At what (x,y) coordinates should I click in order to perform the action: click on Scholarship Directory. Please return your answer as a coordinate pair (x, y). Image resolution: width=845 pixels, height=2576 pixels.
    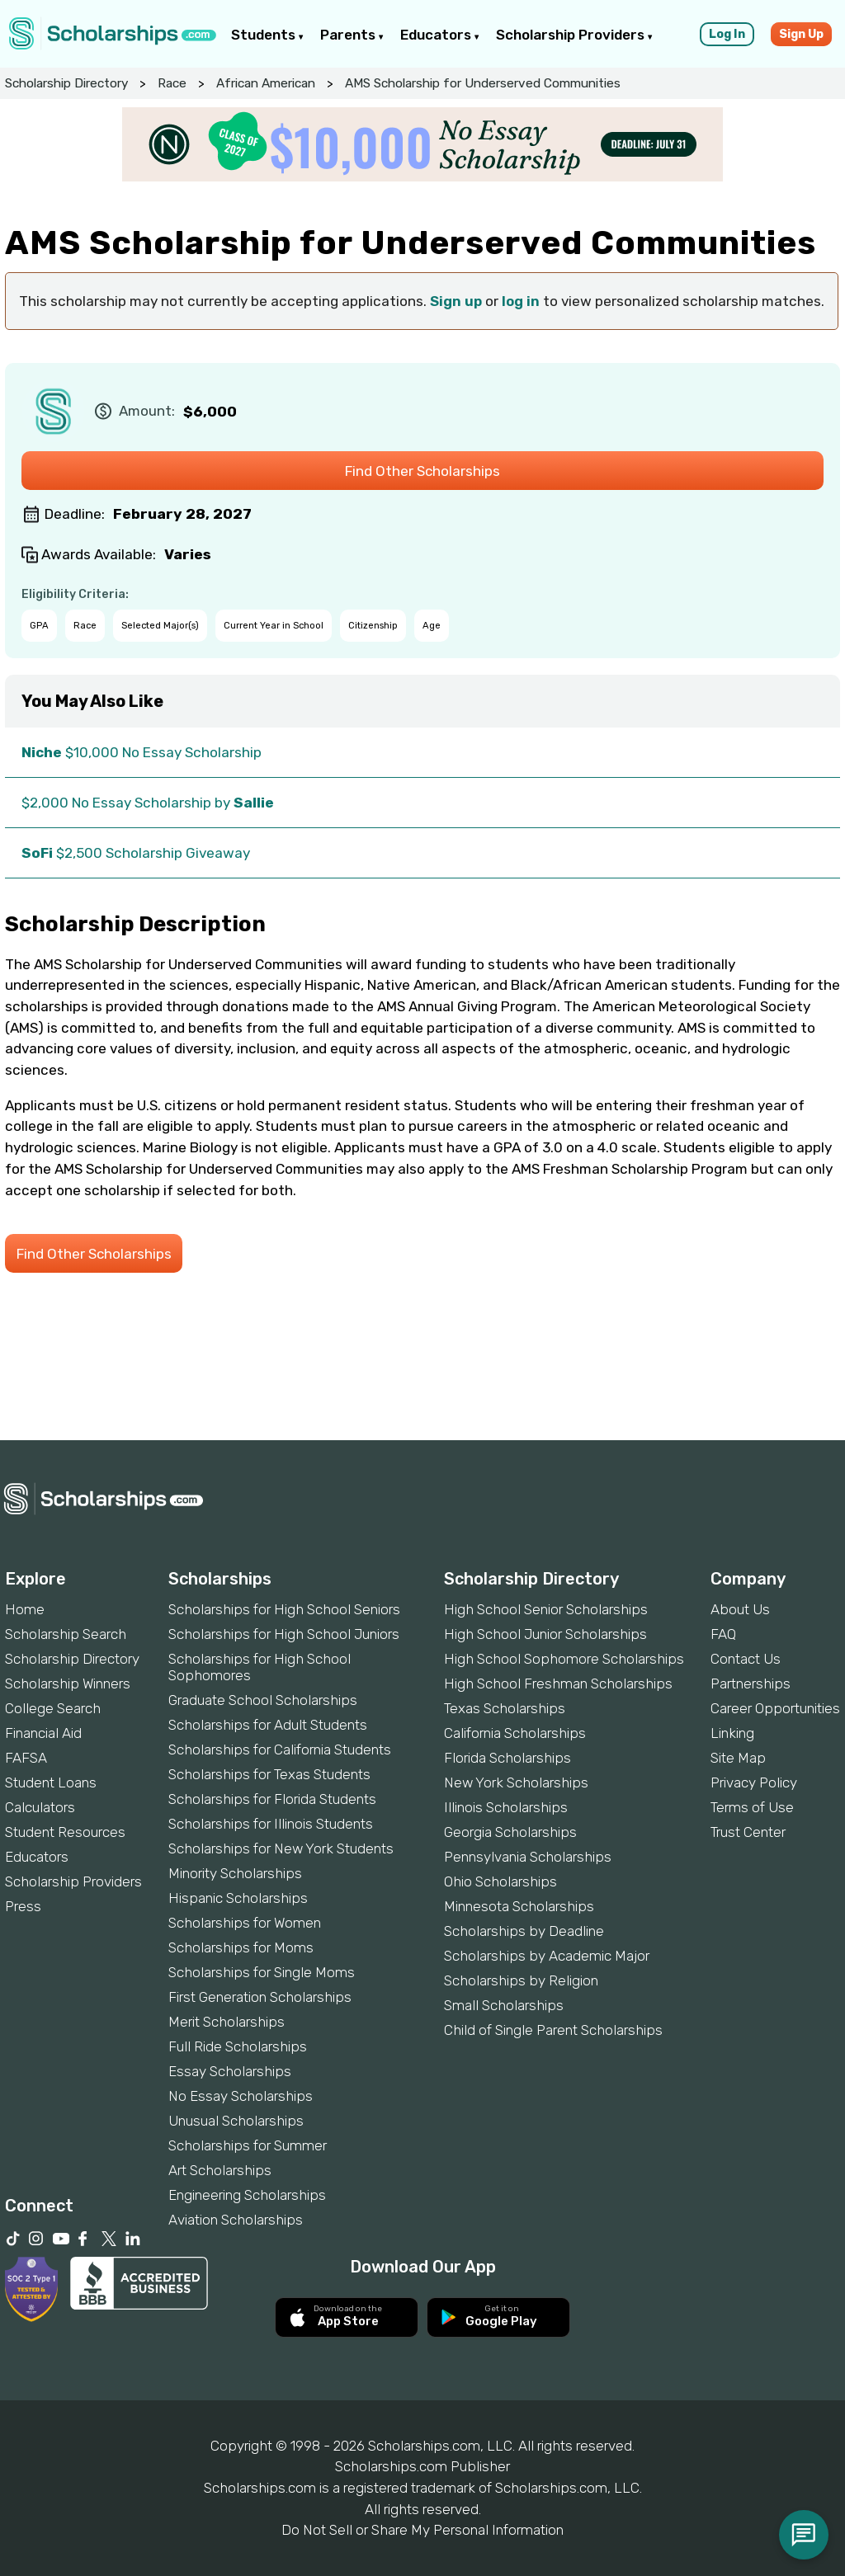
    Looking at the image, I should click on (66, 83).